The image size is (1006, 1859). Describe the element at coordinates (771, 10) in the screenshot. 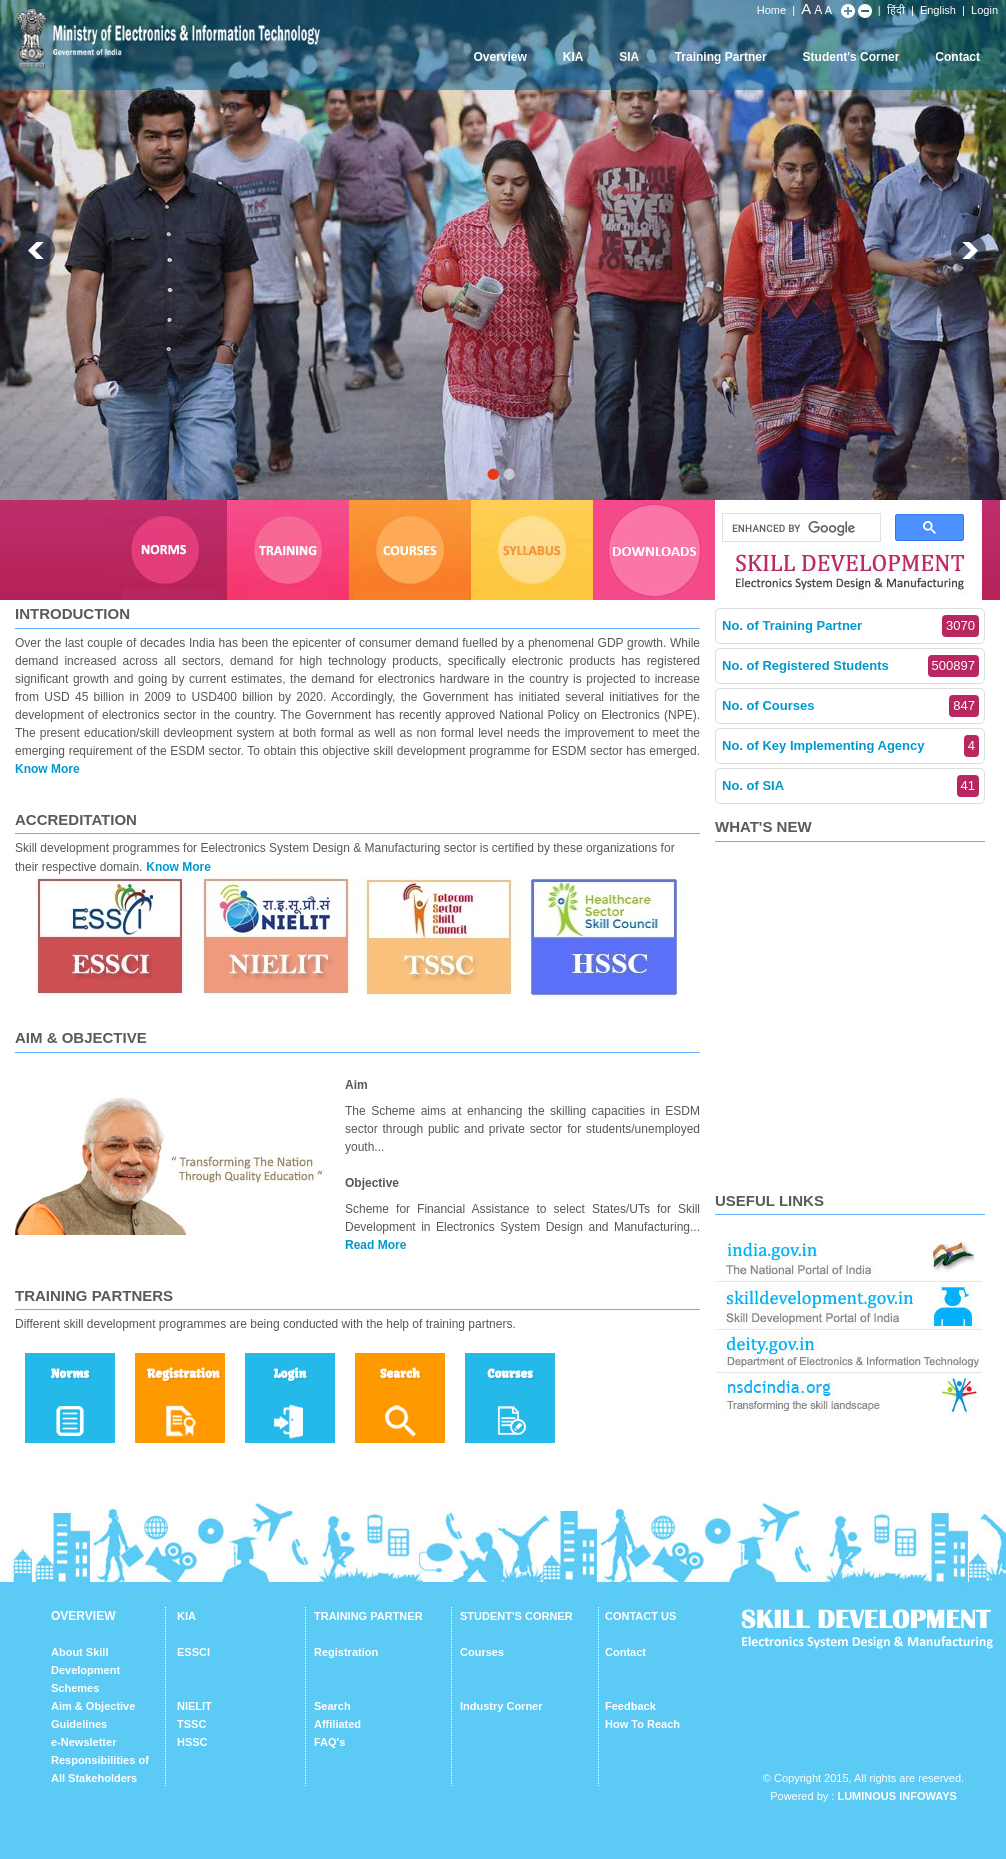

I see `Home` at that location.